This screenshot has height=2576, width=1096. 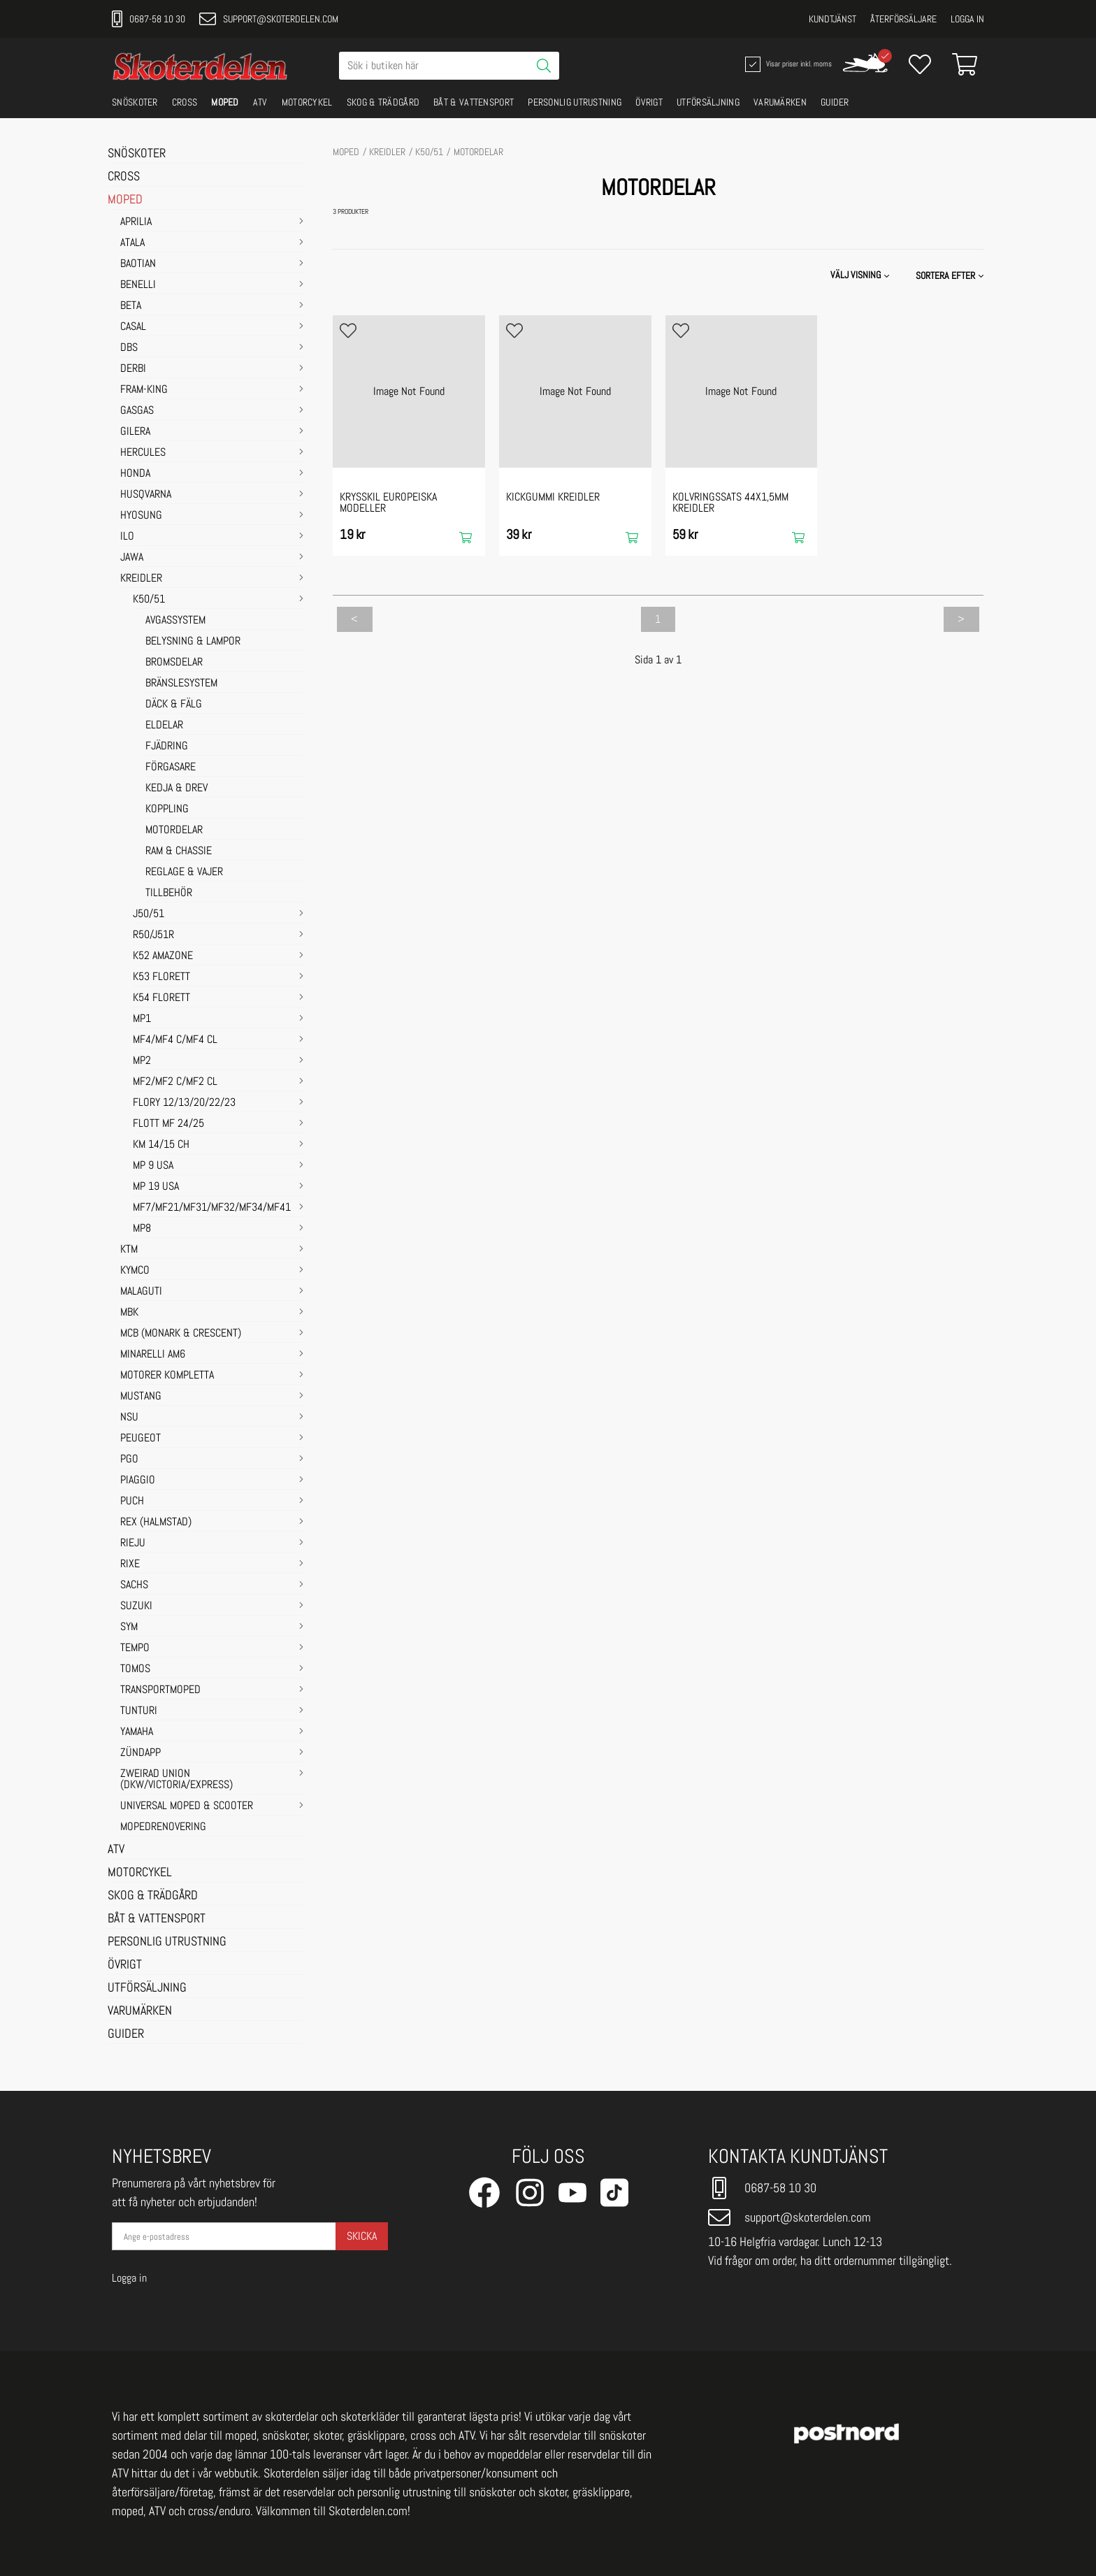 What do you see at coordinates (951, 275) in the screenshot?
I see `[button]` at bounding box center [951, 275].